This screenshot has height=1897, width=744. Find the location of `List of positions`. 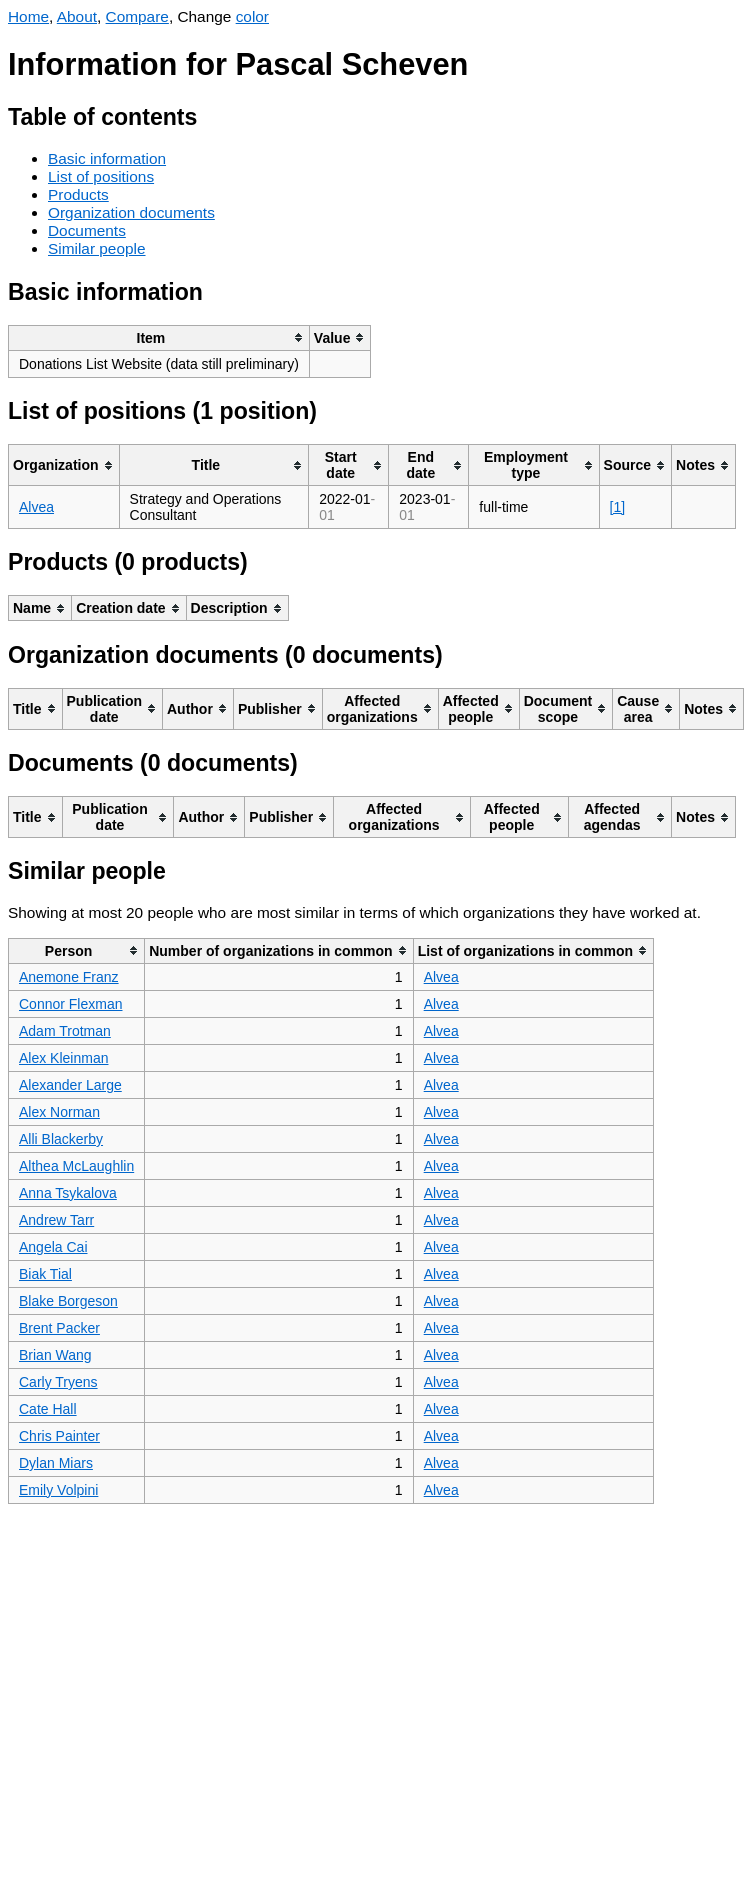

List of positions is located at coordinates (101, 176).